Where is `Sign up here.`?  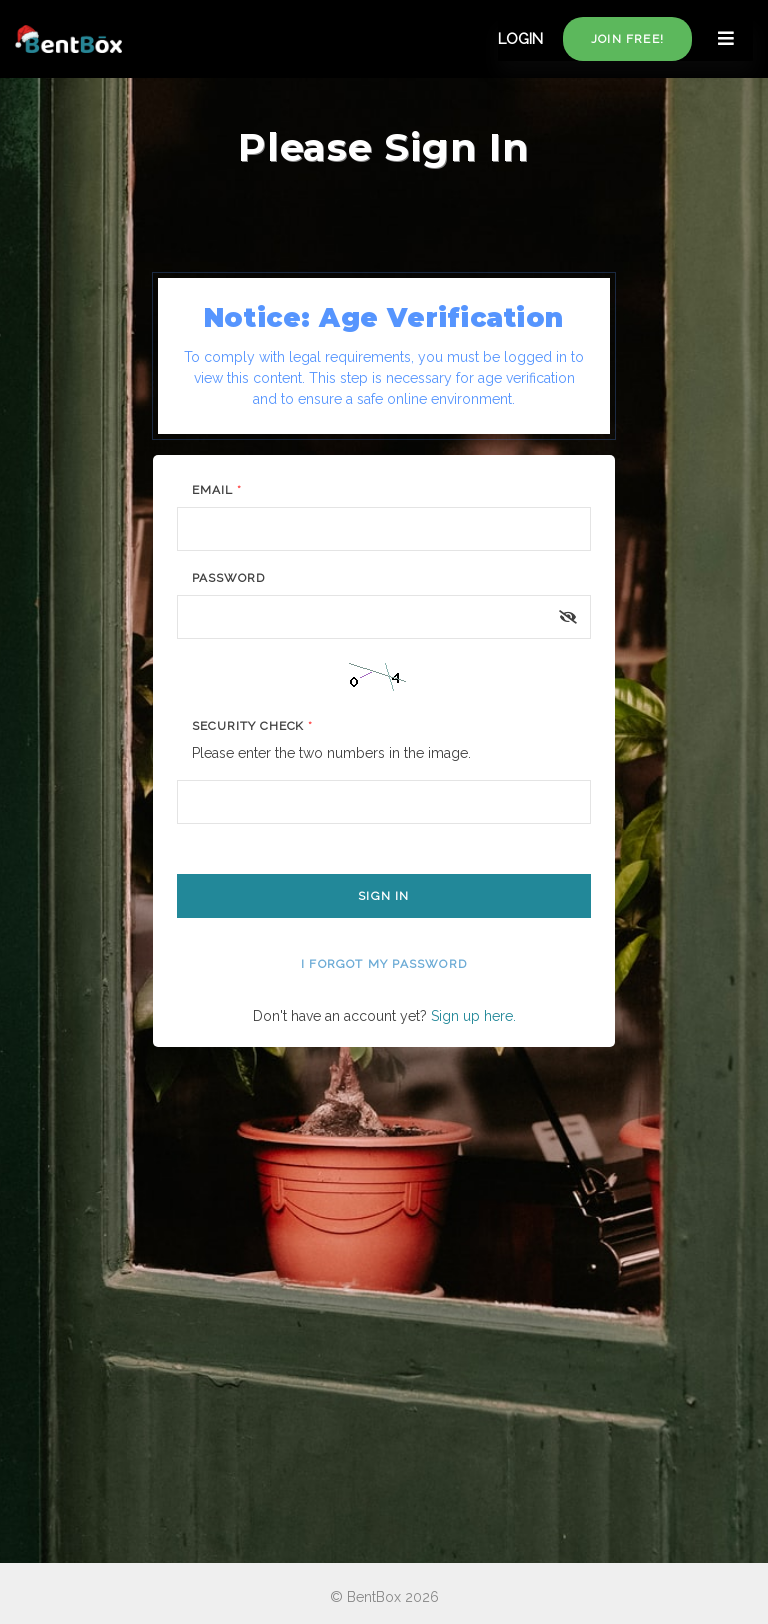 Sign up here. is located at coordinates (473, 1016).